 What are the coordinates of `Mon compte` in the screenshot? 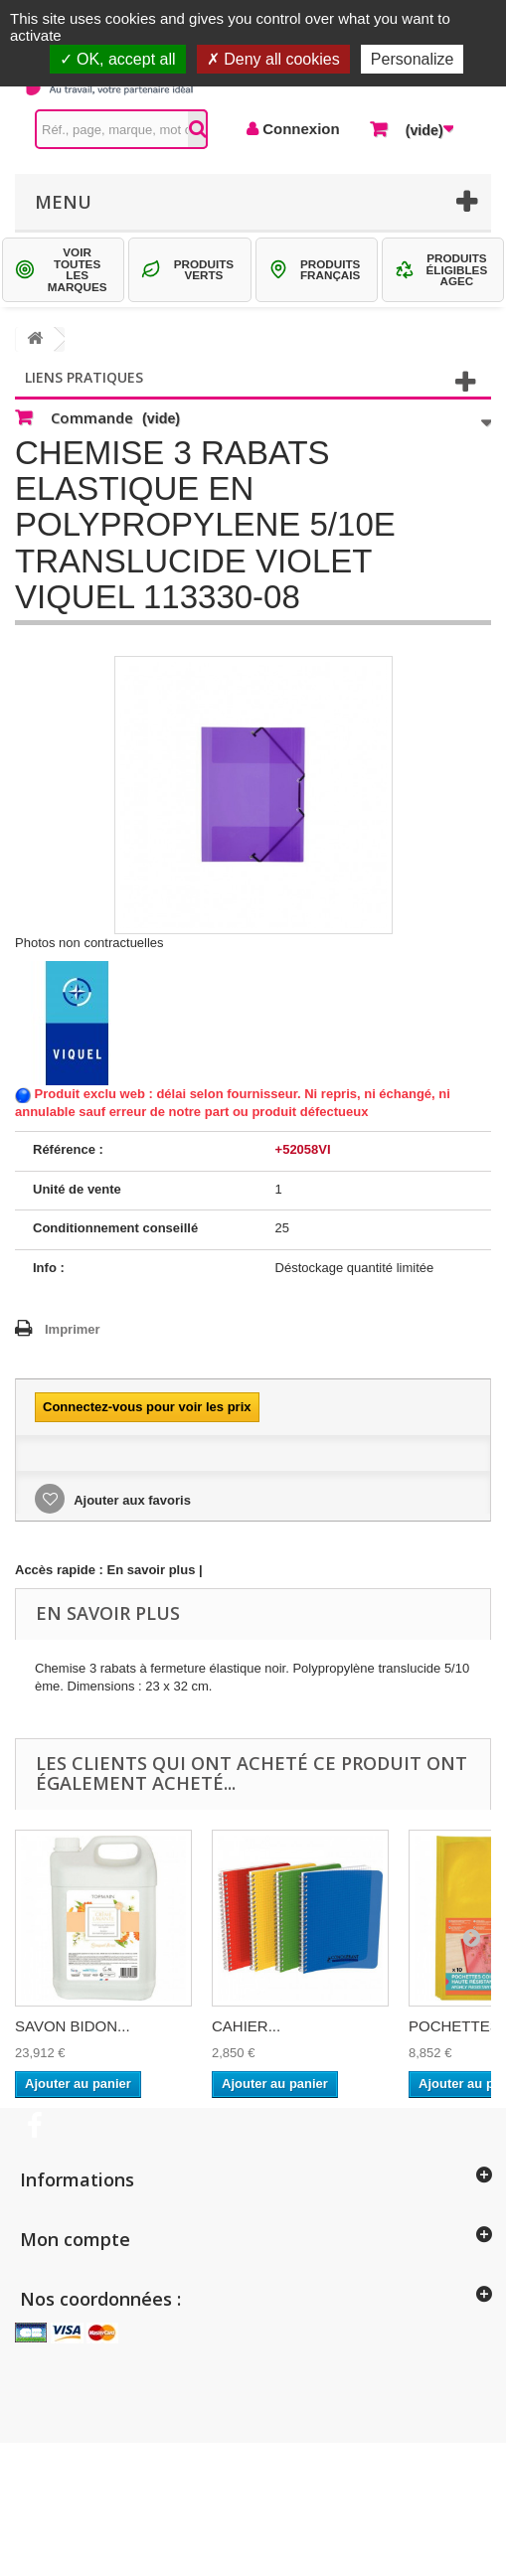 It's located at (75, 2239).